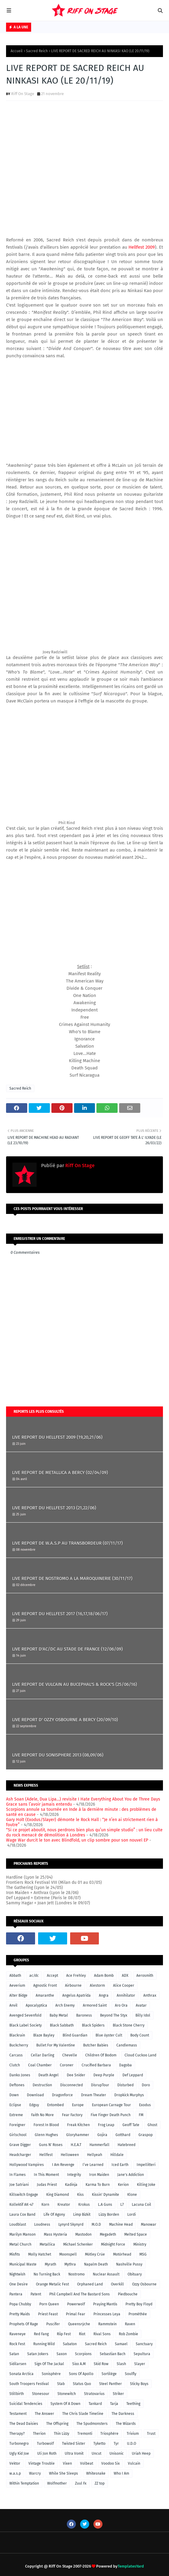 The image size is (169, 2576). I want to click on Within Temptation, so click(24, 2483).